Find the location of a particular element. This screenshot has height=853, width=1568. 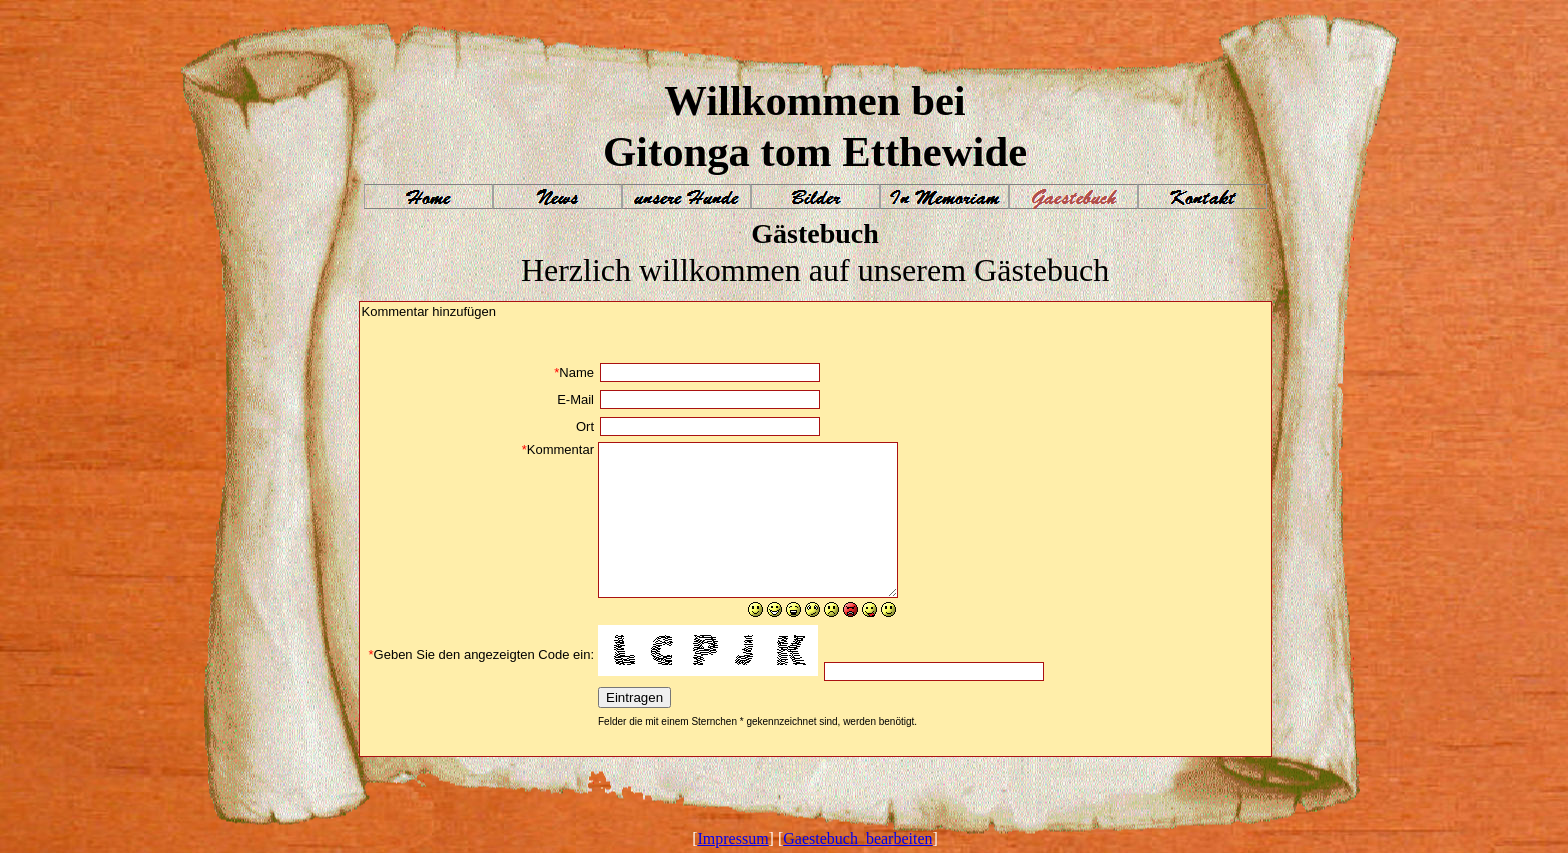

Geben Sie den angezeigten Code ein: is located at coordinates (482, 654).